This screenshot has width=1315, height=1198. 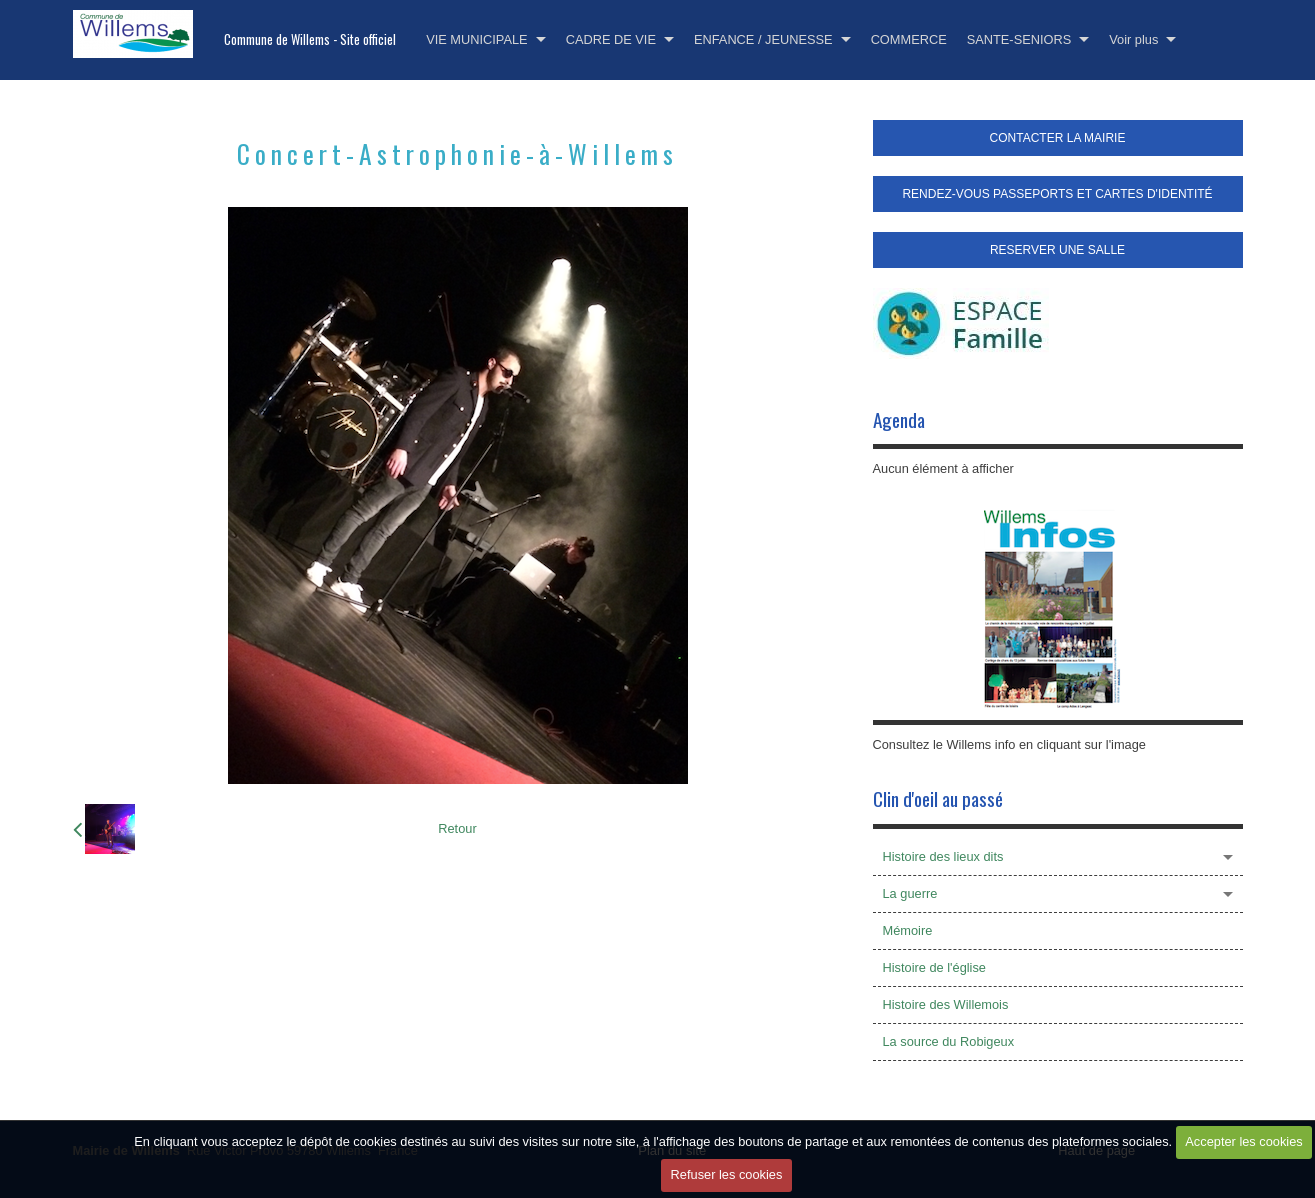 I want to click on Refuser les cookies, so click(x=727, y=1174).